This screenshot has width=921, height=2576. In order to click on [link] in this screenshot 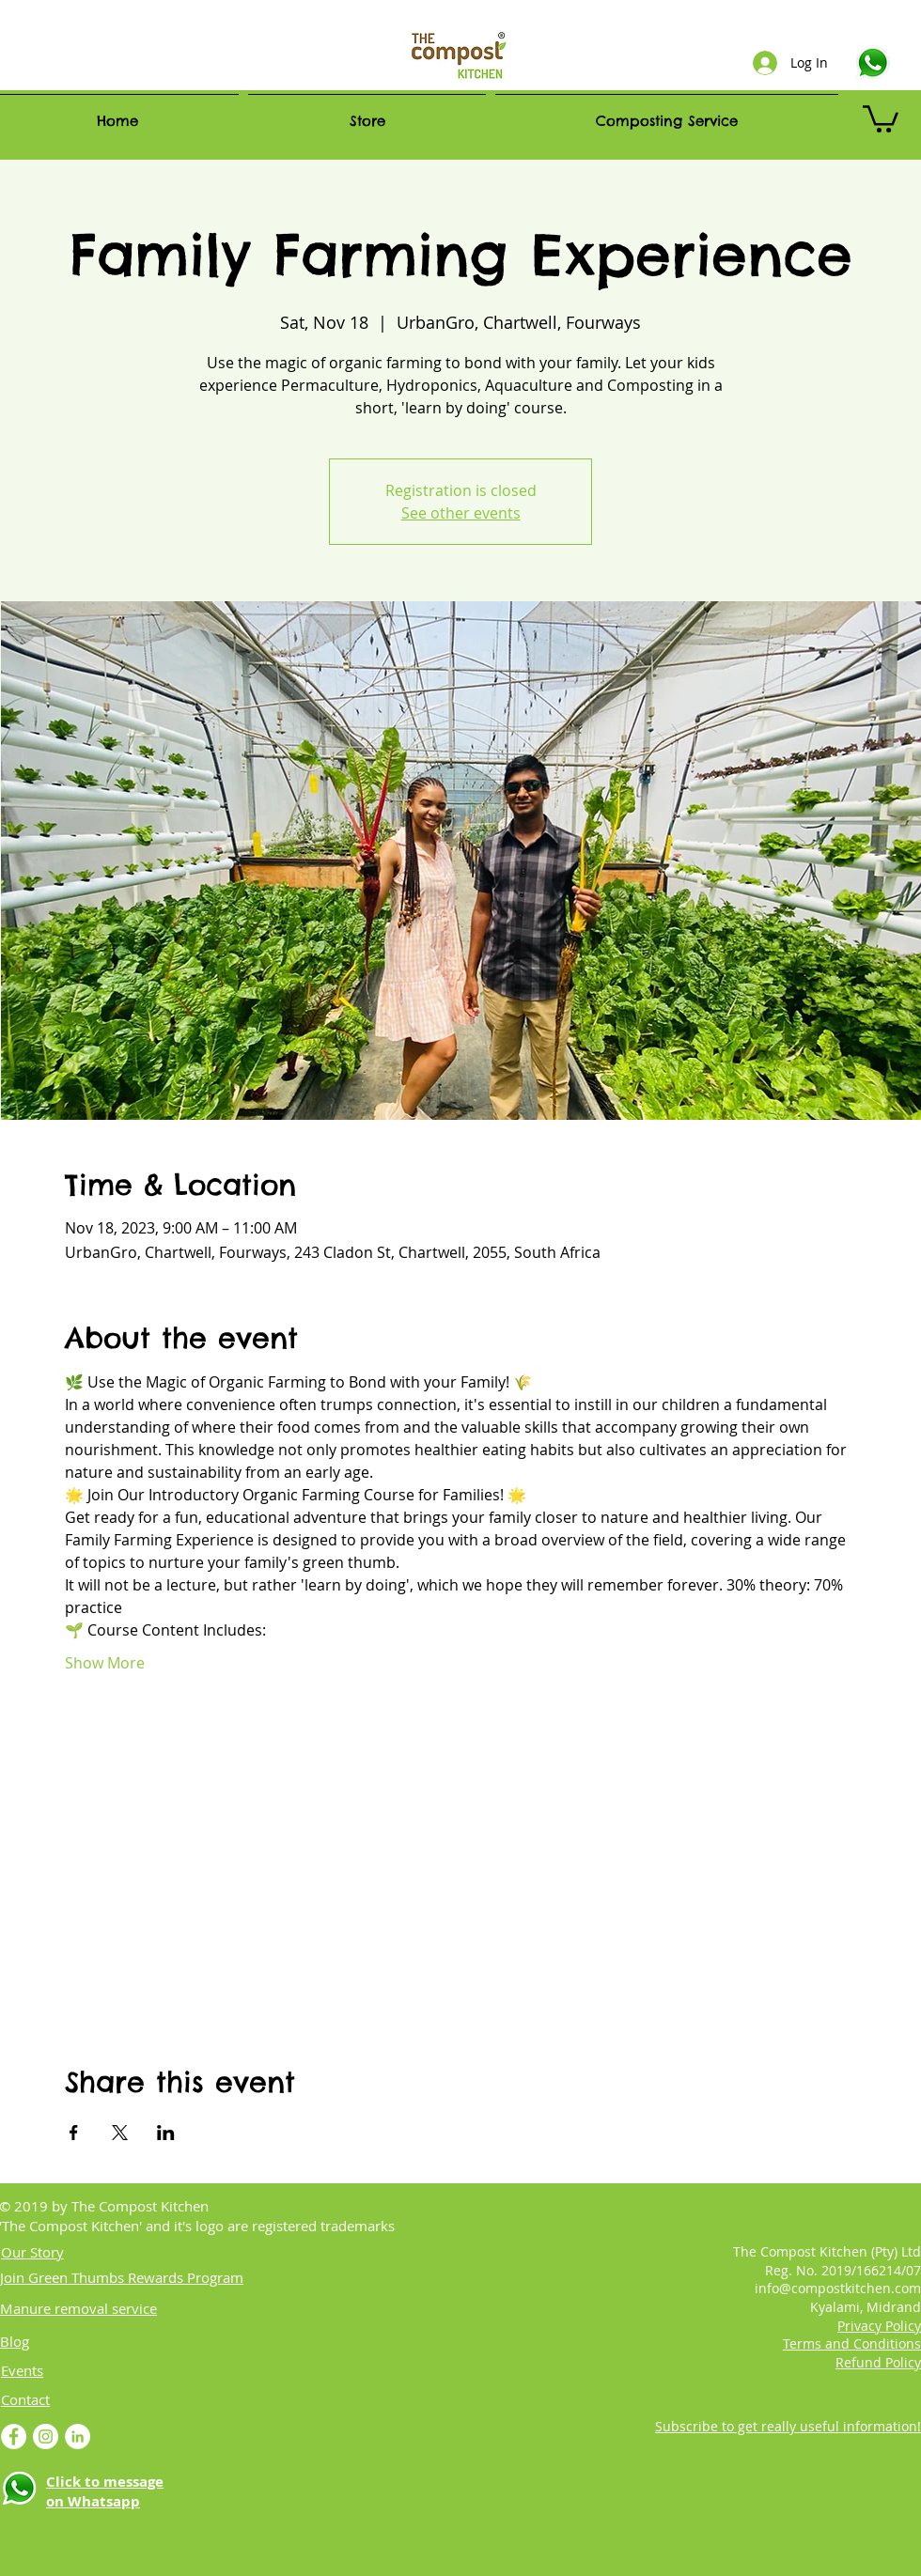, I will do `click(880, 117)`.